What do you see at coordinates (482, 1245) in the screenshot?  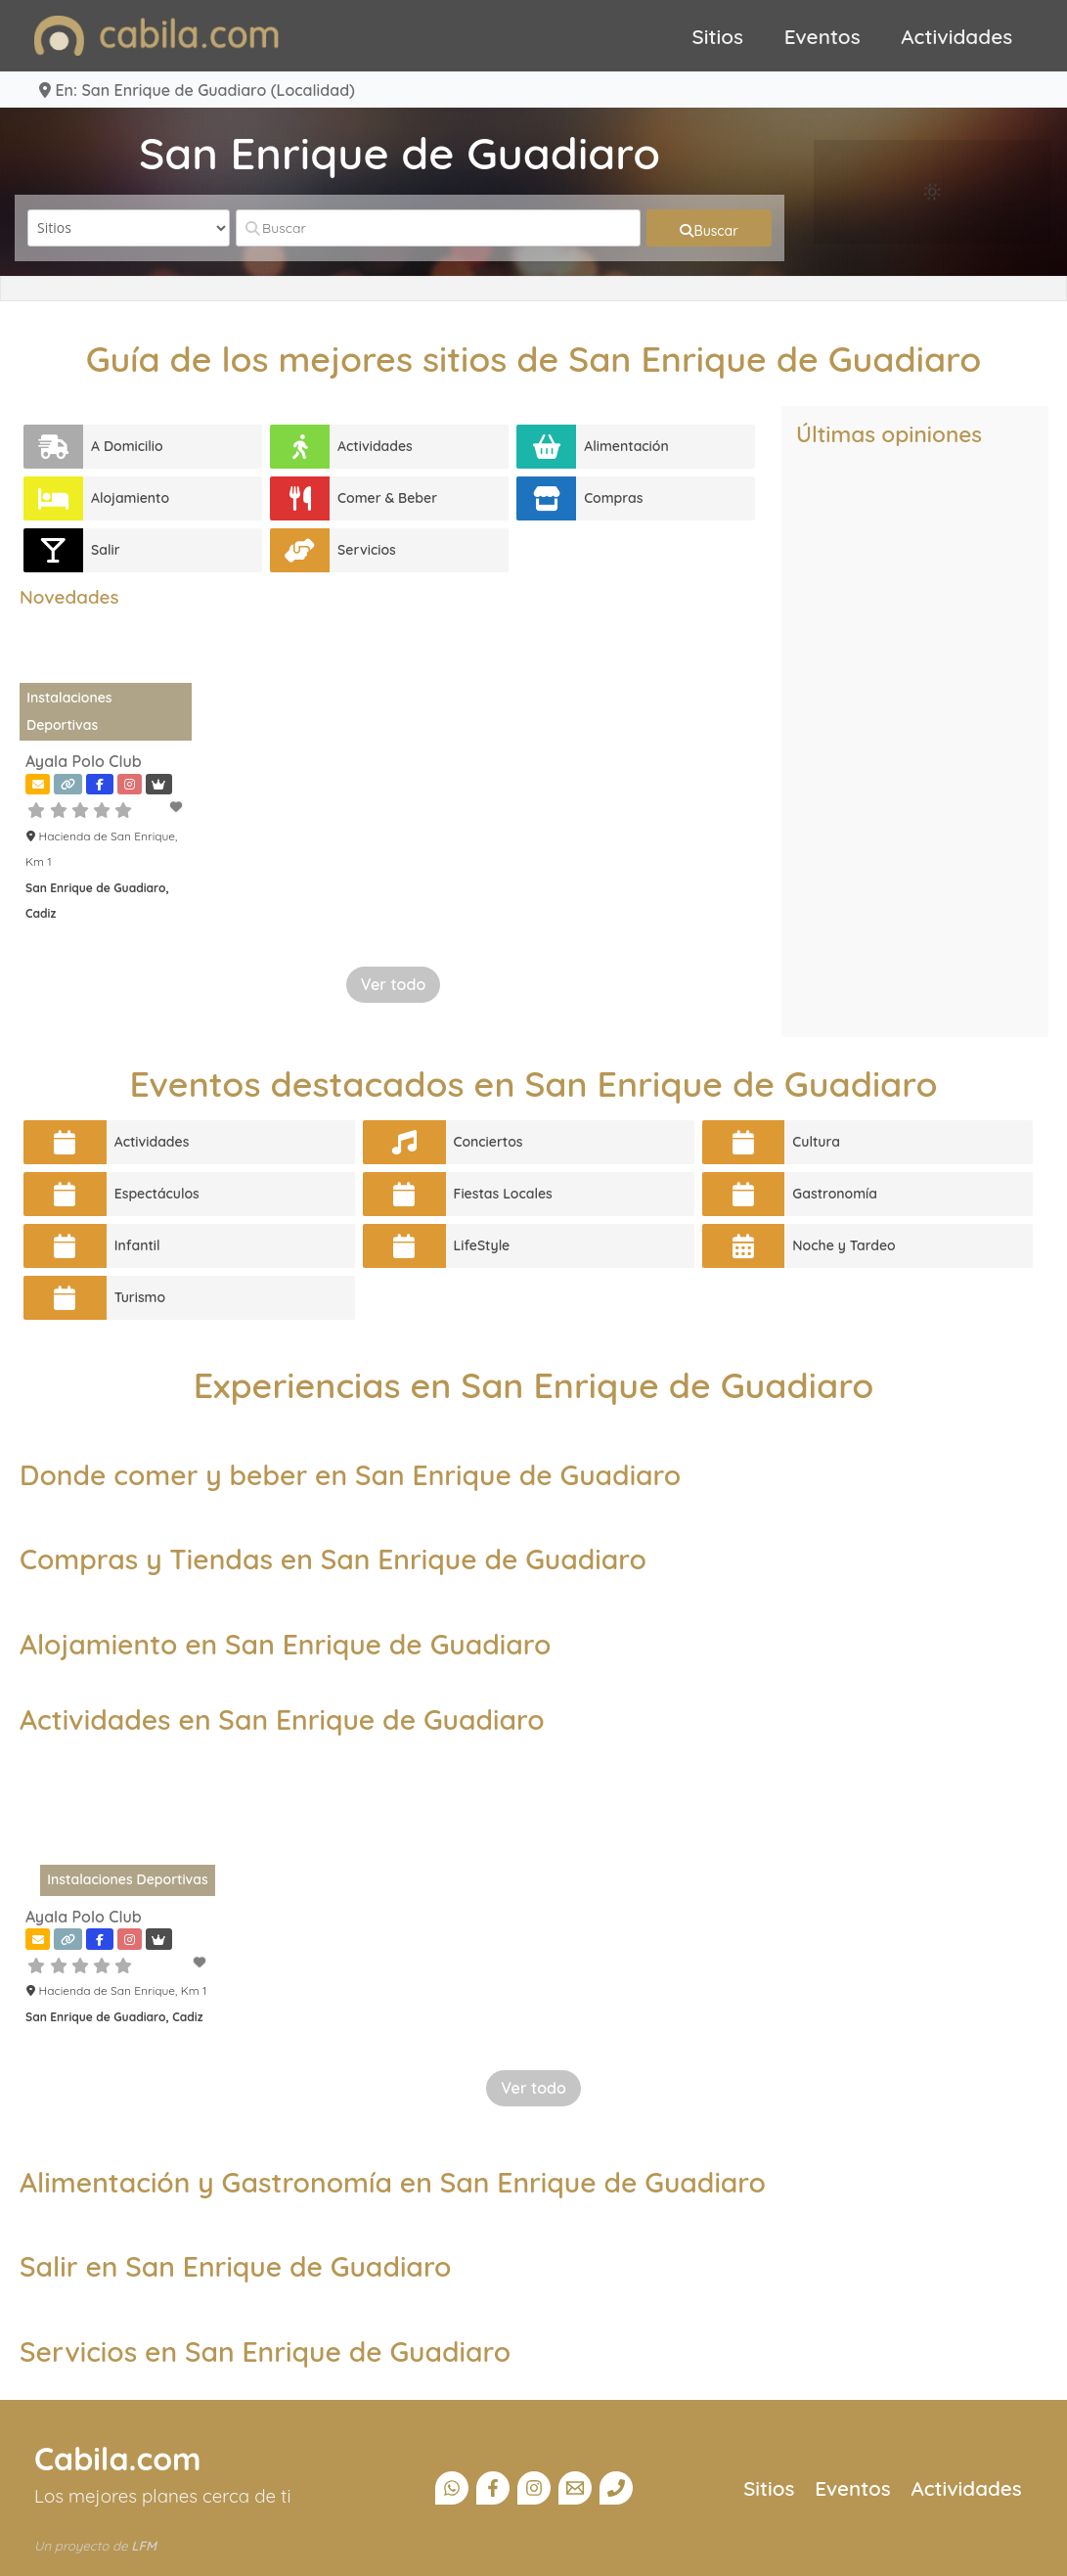 I see `LifeStyle` at bounding box center [482, 1245].